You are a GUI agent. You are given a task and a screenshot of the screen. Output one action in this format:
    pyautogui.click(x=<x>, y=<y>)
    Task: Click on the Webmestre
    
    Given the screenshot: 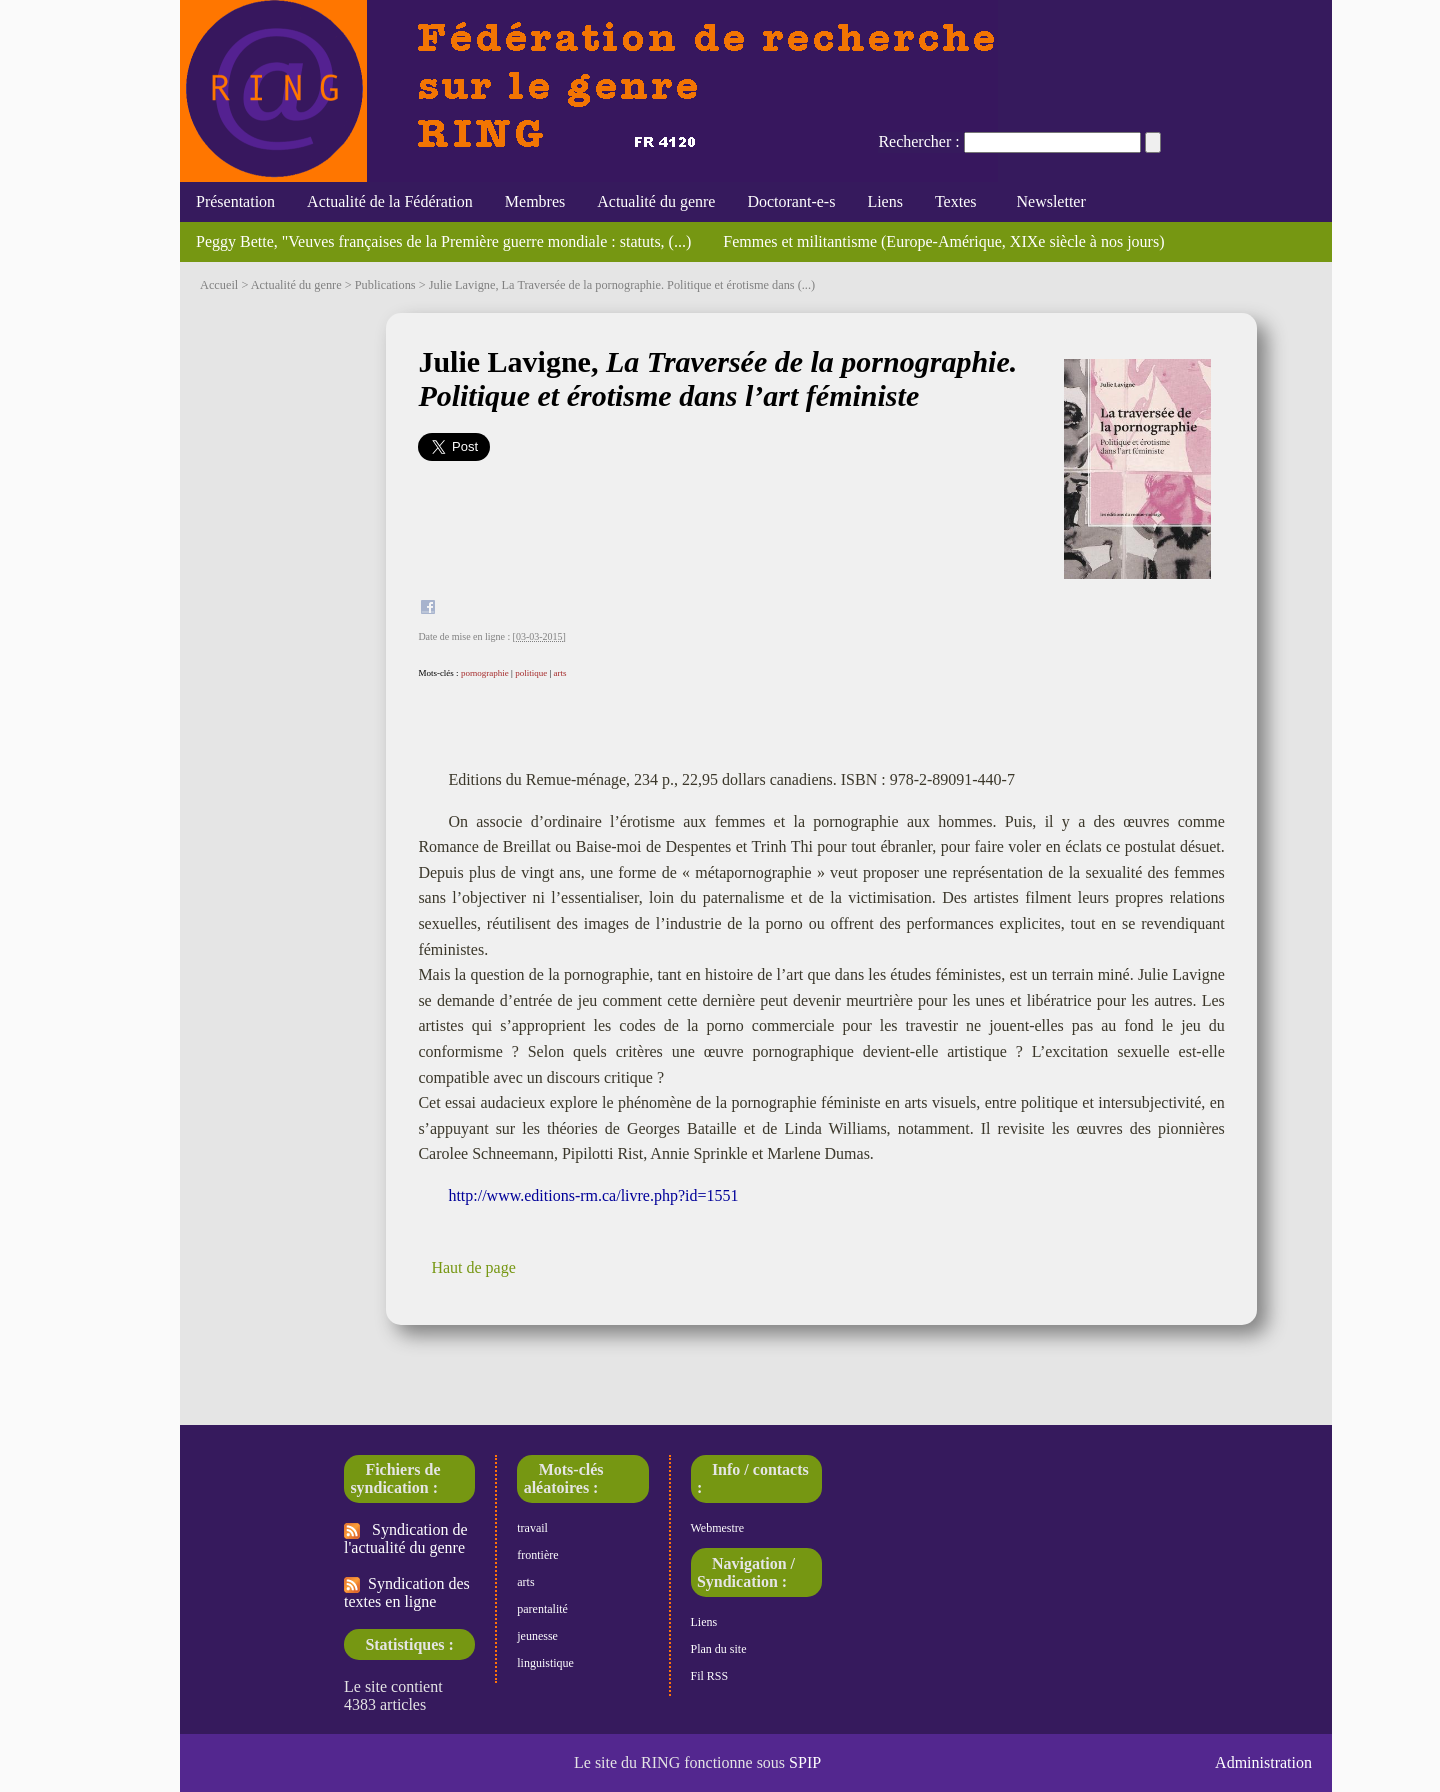 What is the action you would take?
    pyautogui.click(x=718, y=1528)
    